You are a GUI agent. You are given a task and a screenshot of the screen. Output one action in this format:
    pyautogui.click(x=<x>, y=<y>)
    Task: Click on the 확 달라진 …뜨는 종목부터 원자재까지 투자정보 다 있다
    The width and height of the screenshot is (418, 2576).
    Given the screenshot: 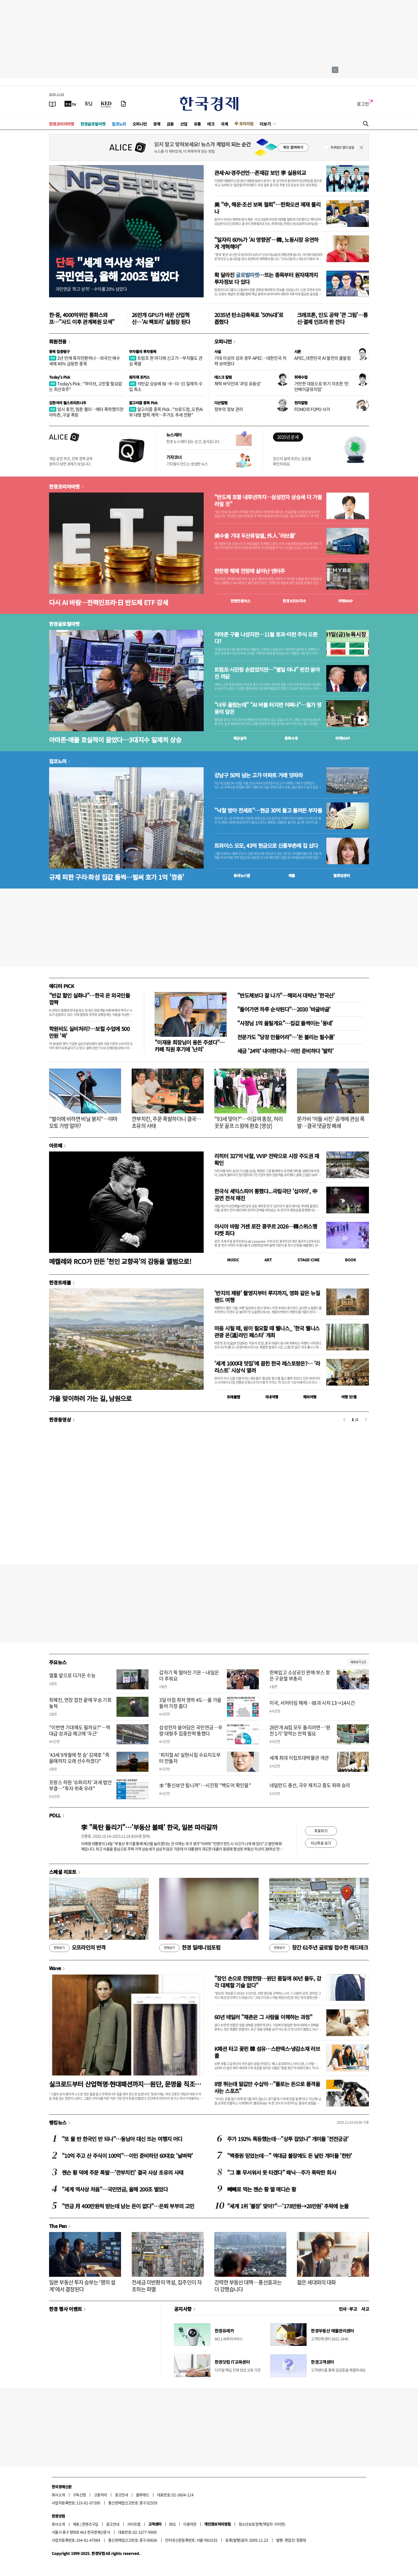 What is the action you would take?
    pyautogui.click(x=266, y=278)
    